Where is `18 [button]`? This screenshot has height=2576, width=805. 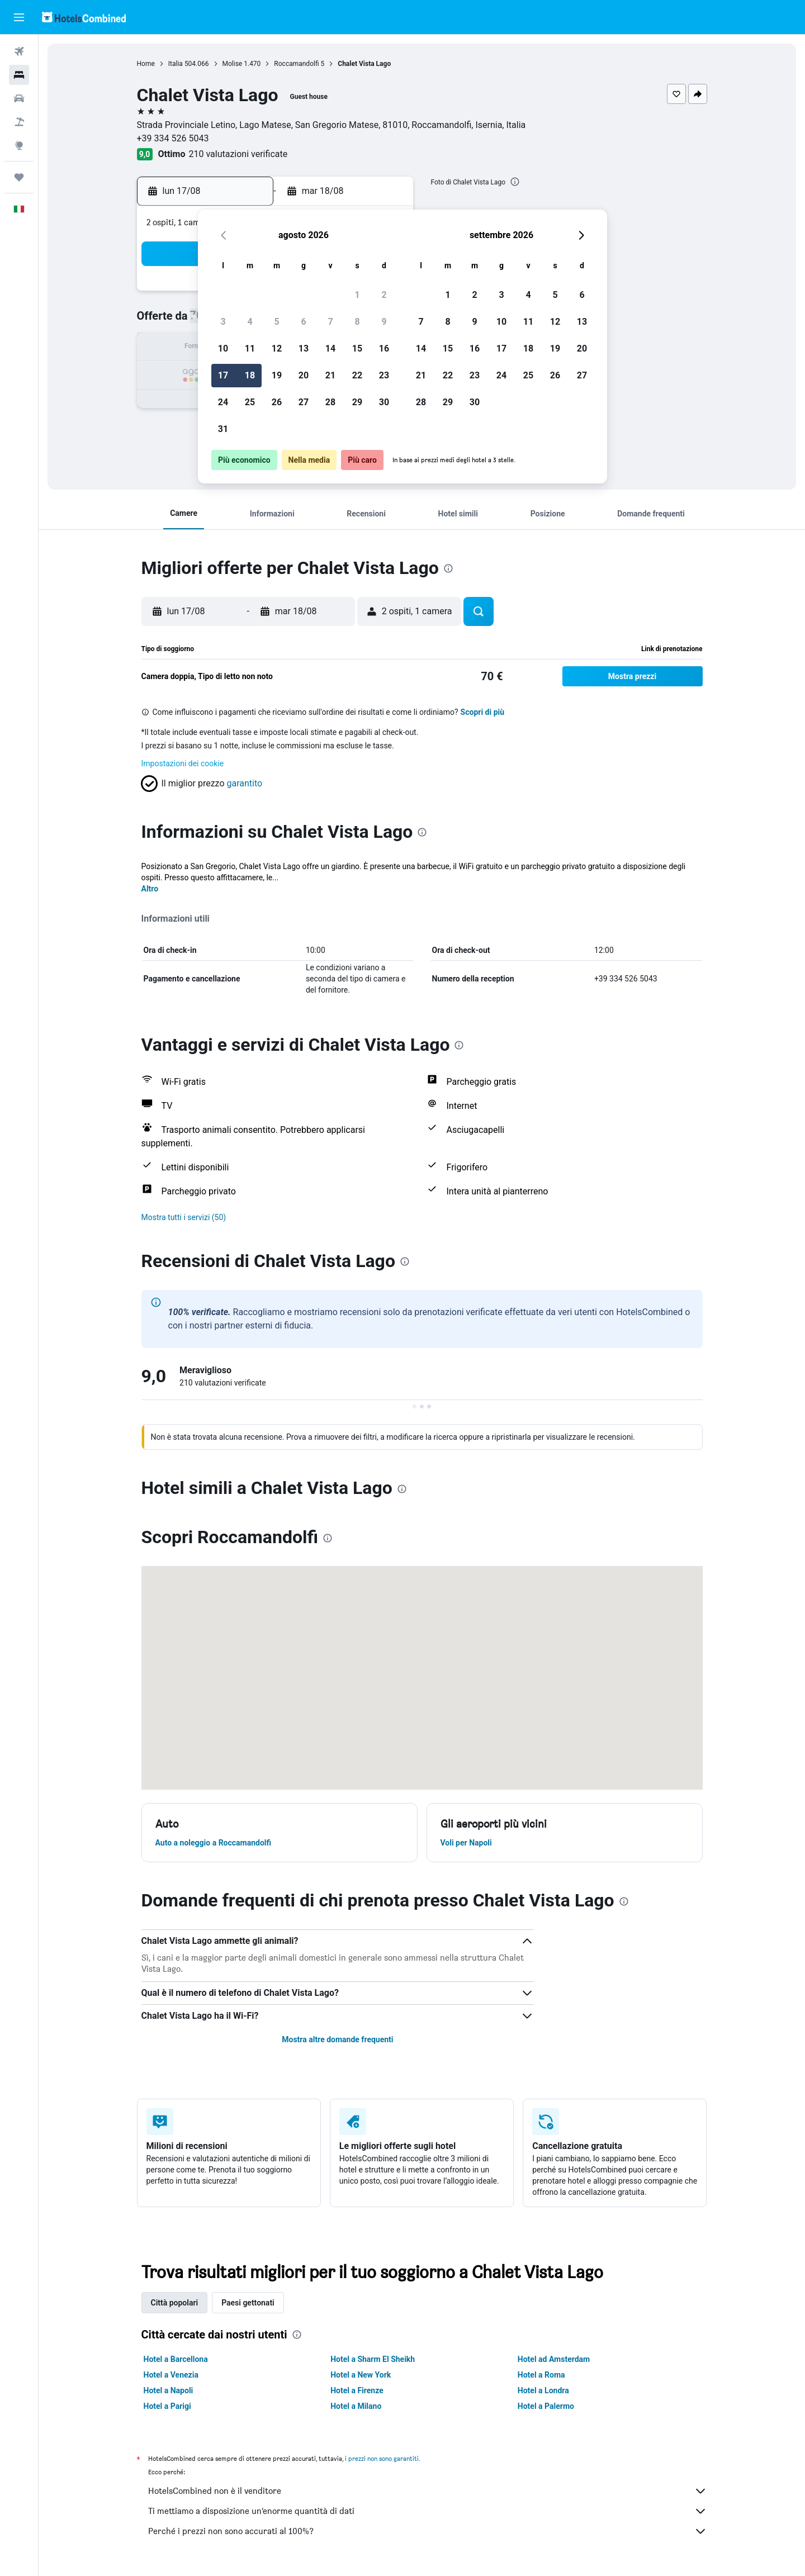
18 [button] is located at coordinates (250, 375).